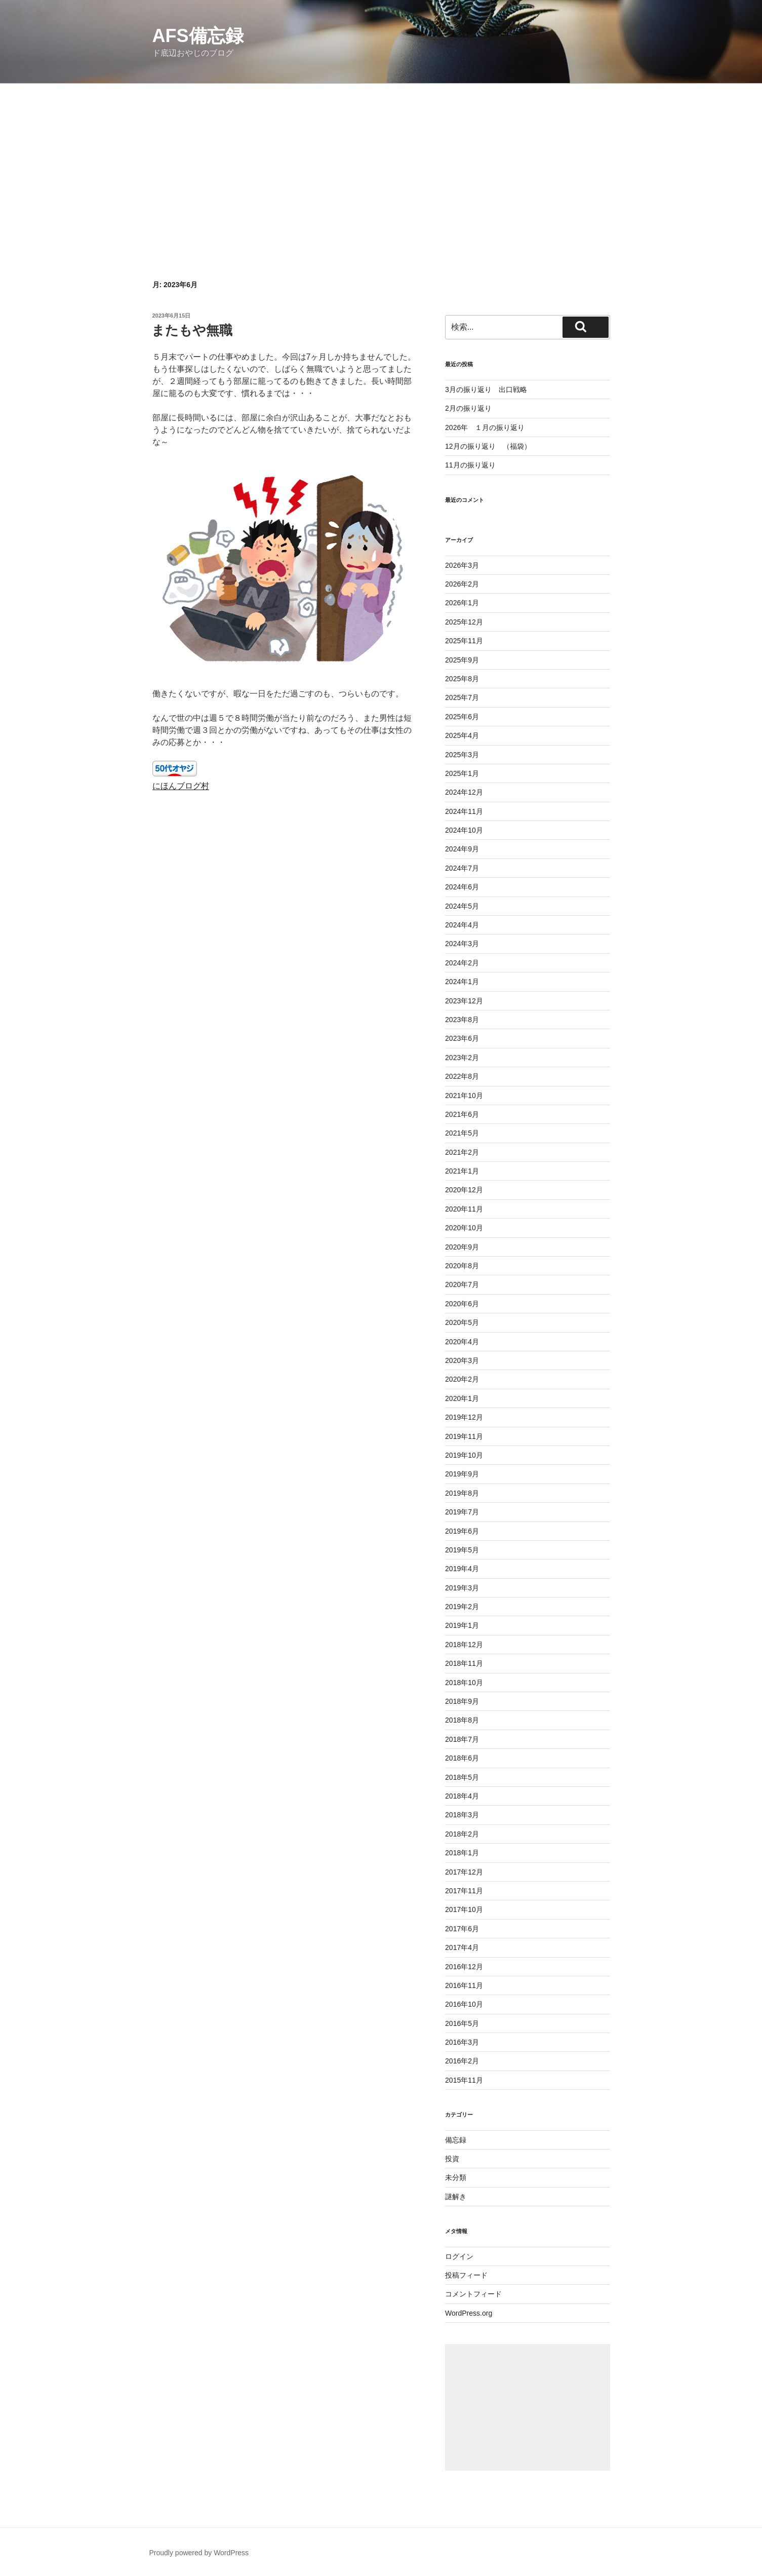 This screenshot has height=2576, width=762. What do you see at coordinates (462, 1474) in the screenshot?
I see `2019年9月` at bounding box center [462, 1474].